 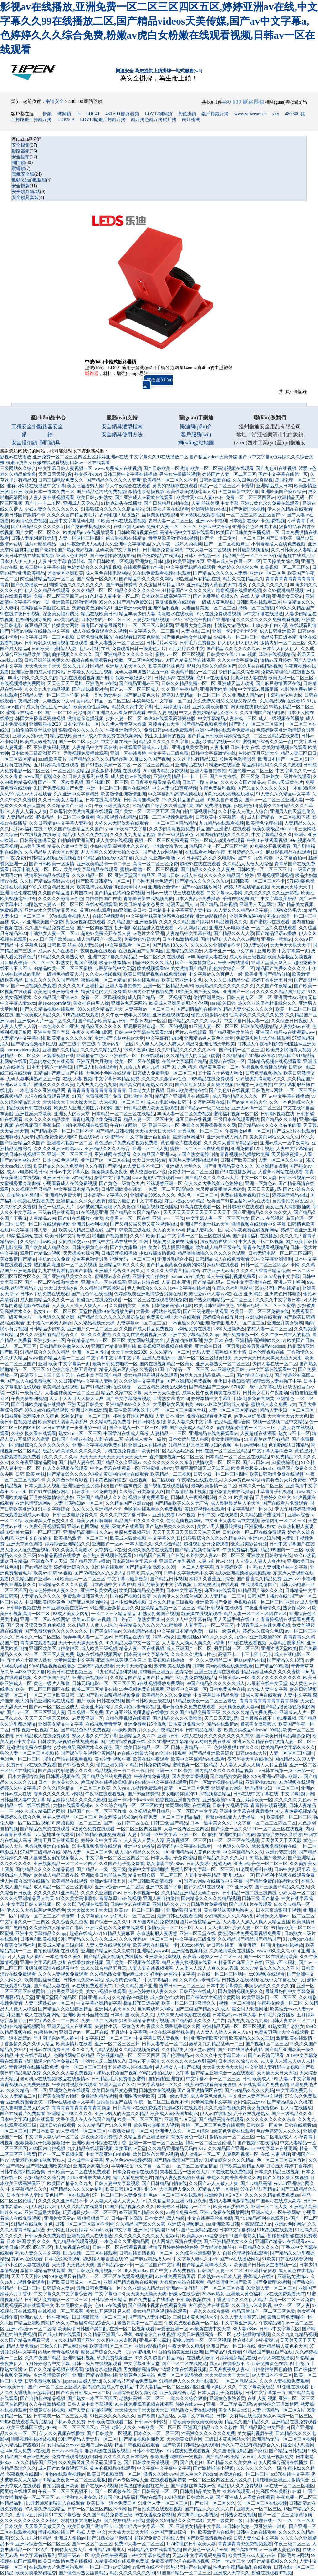 I want to click on 校园春色激情另类, so click(x=238, y=759).